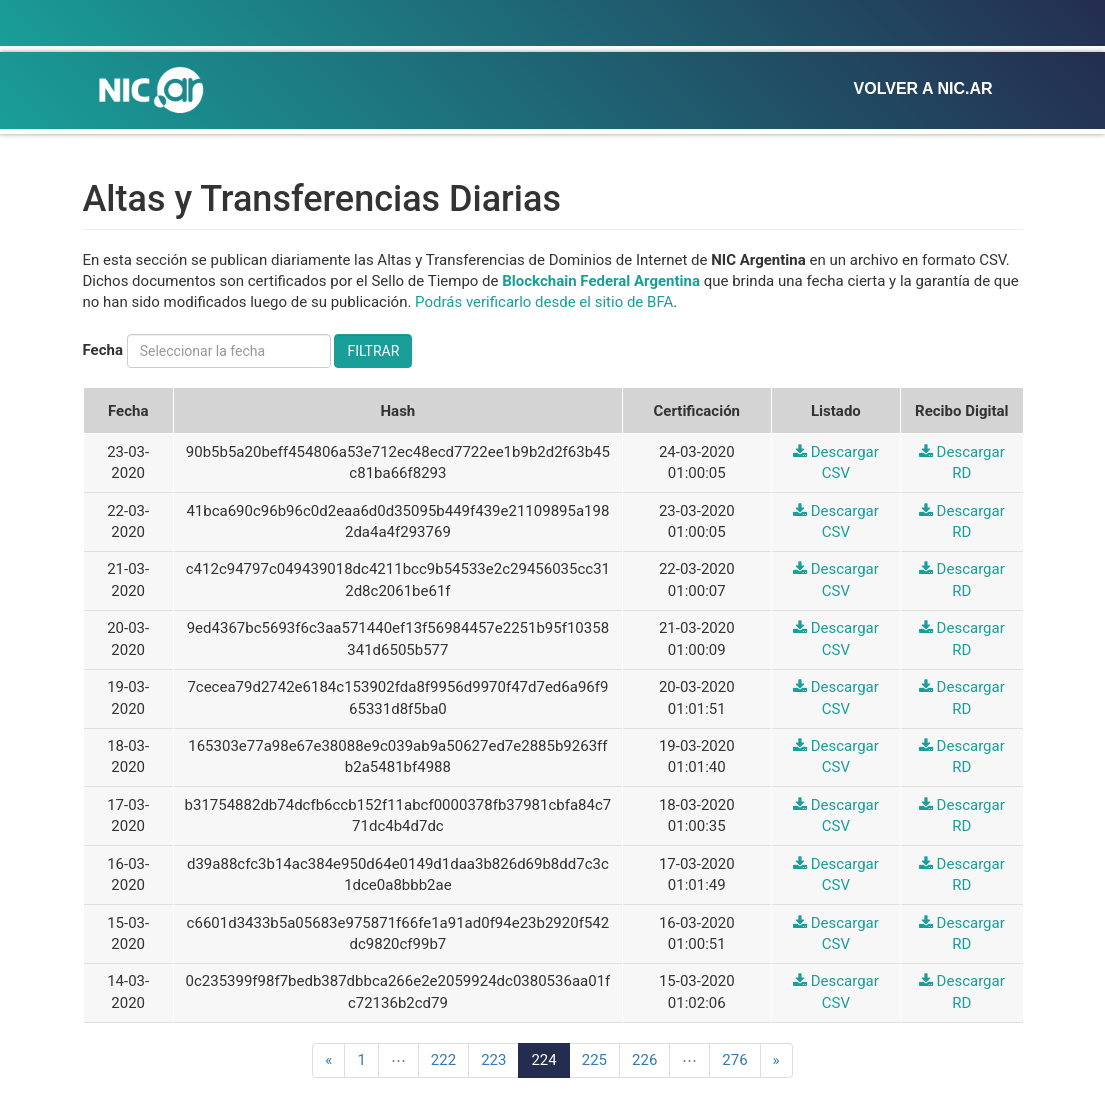 The height and width of the screenshot is (1105, 1105). What do you see at coordinates (103, 350) in the screenshot?
I see `Fecha` at bounding box center [103, 350].